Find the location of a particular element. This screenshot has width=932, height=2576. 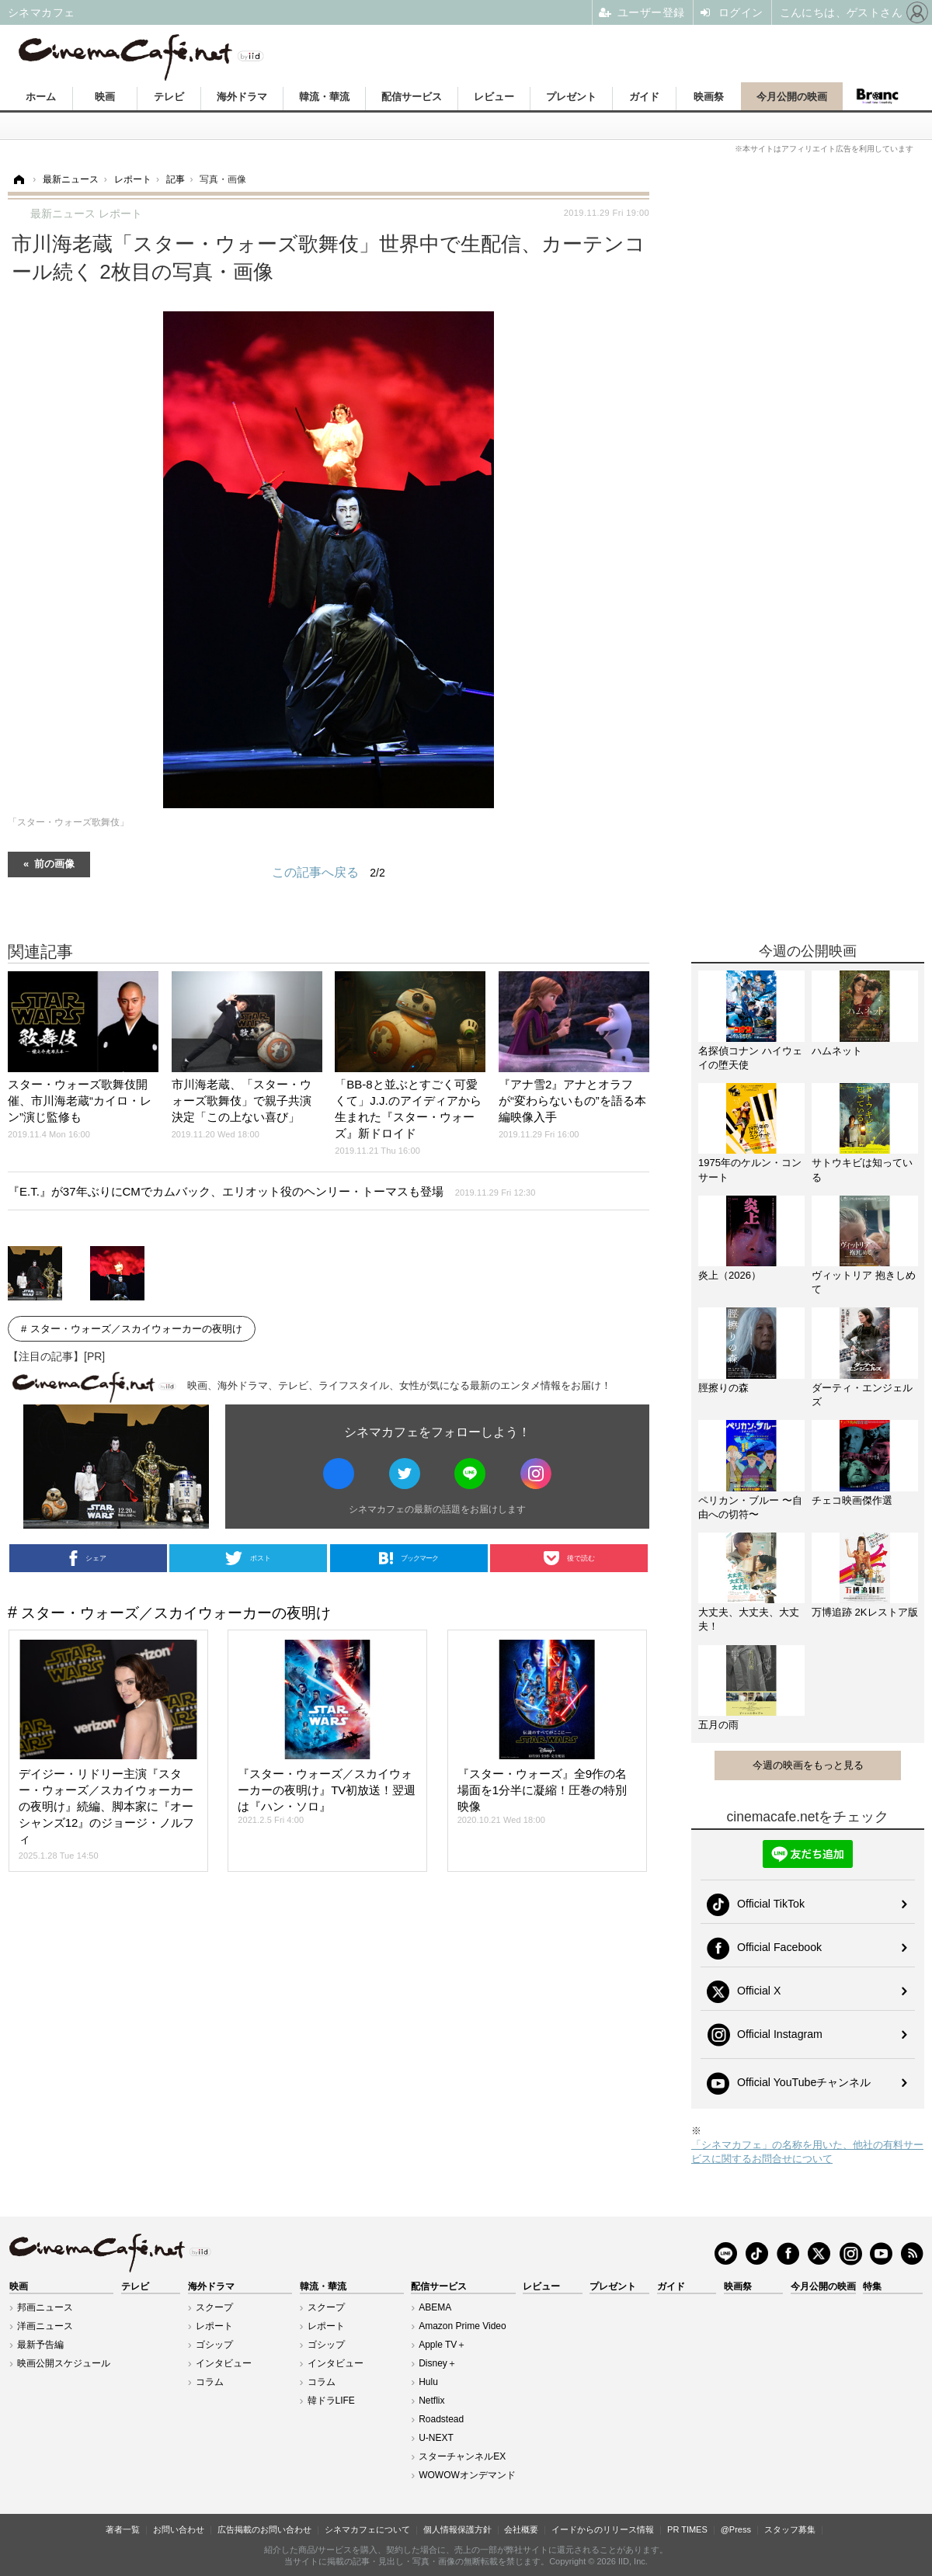

1975年のケルン・コンサート is located at coordinates (750, 1169).